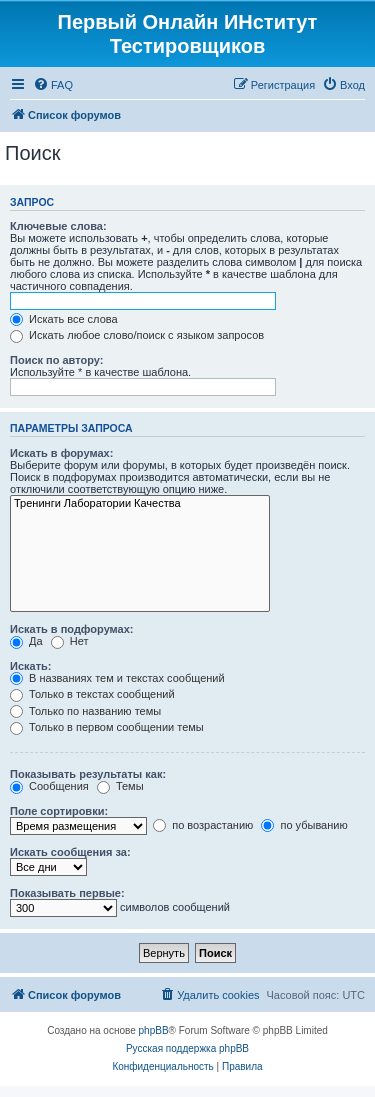  I want to click on Ключевые слова:, so click(58, 226).